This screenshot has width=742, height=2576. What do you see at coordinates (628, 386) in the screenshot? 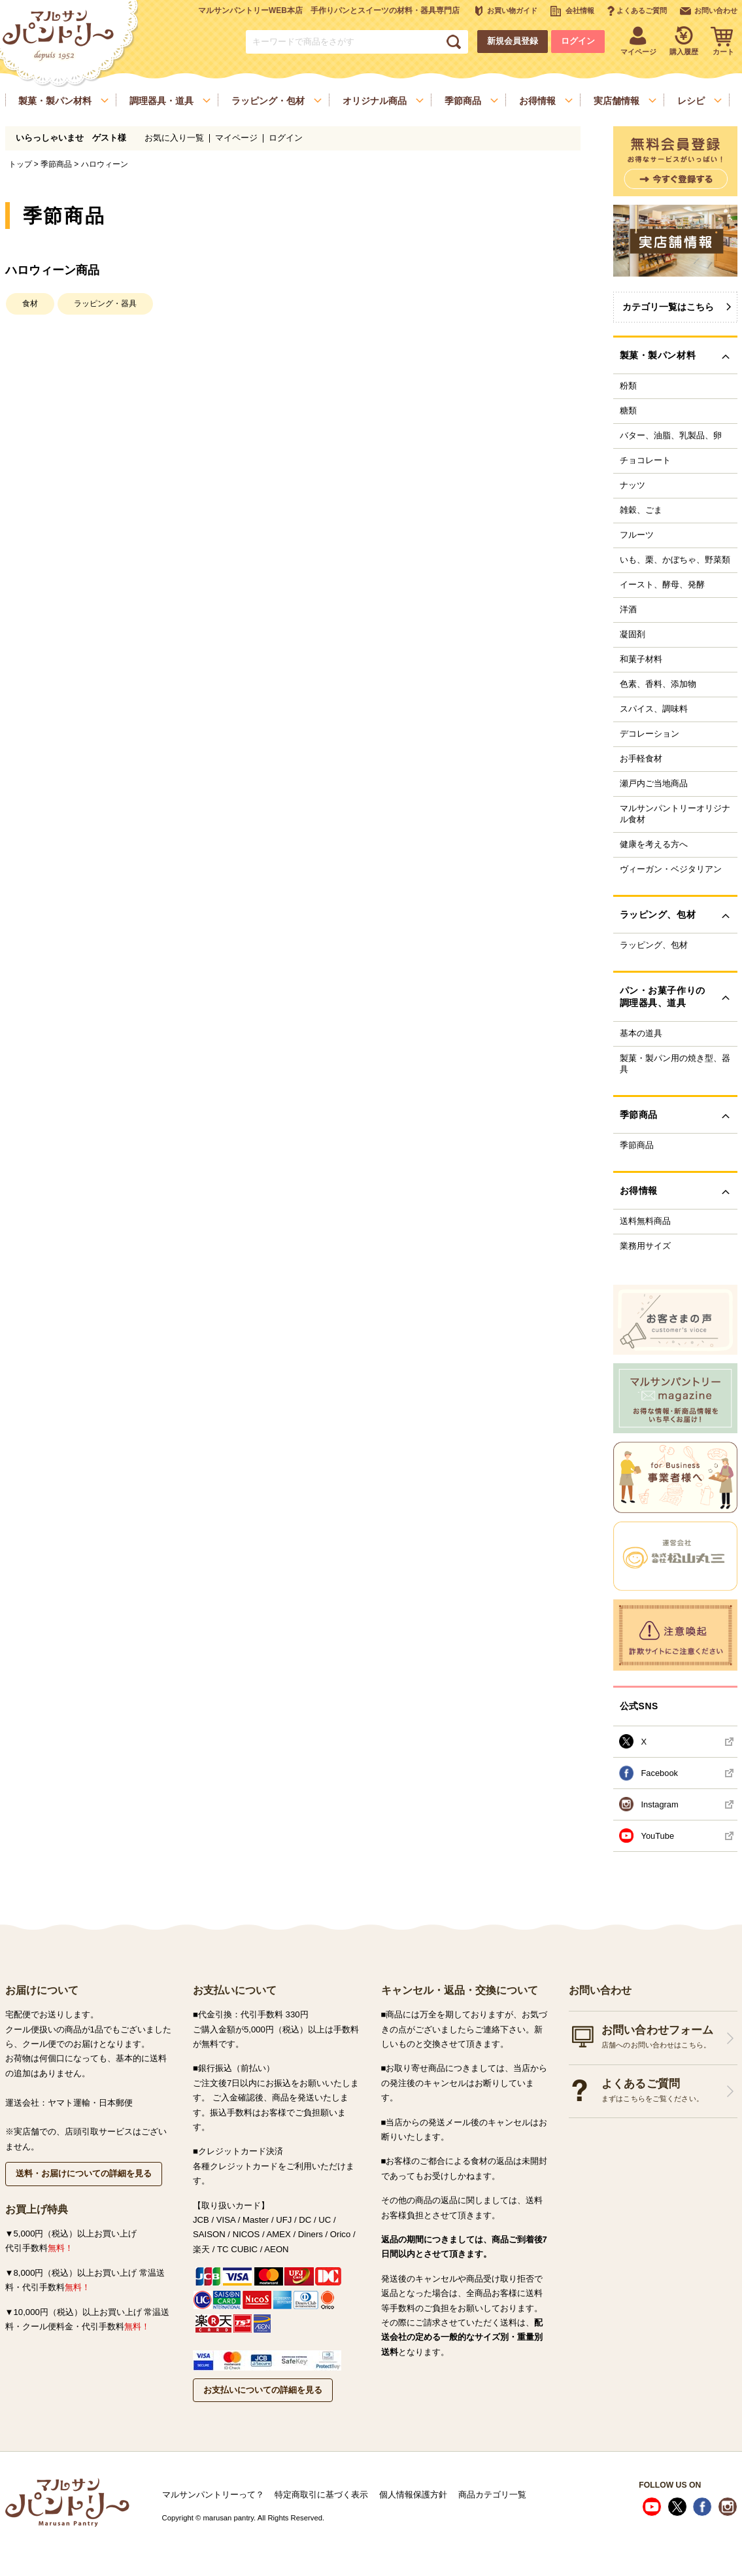
I see `粉類` at bounding box center [628, 386].